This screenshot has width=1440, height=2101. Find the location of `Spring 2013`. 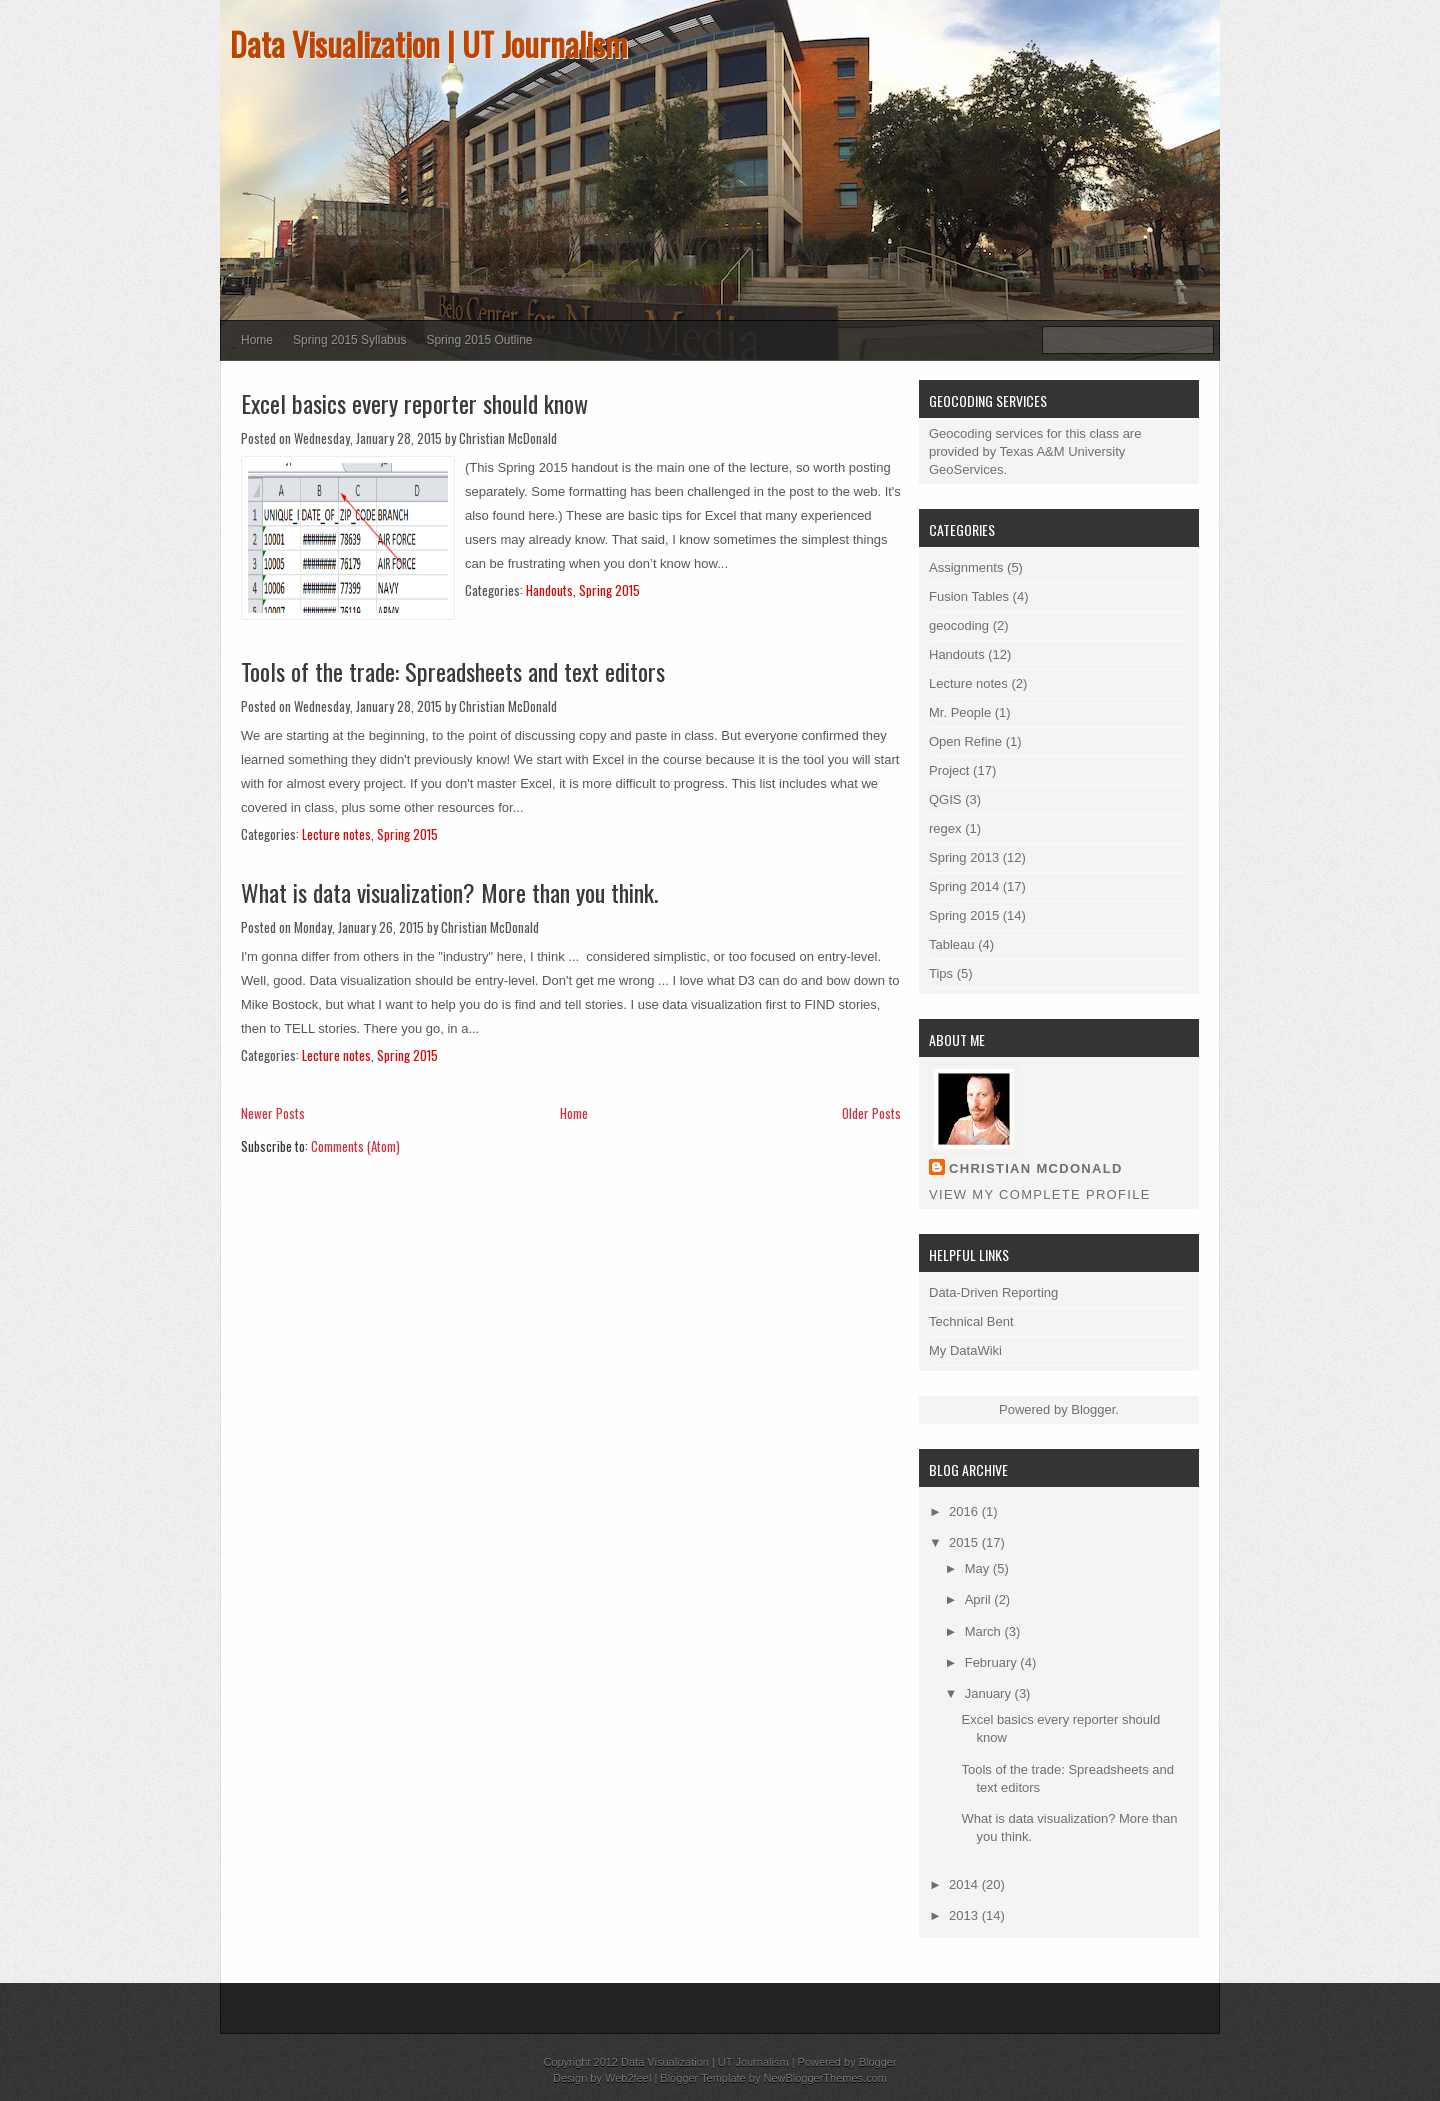

Spring 2013 is located at coordinates (964, 857).